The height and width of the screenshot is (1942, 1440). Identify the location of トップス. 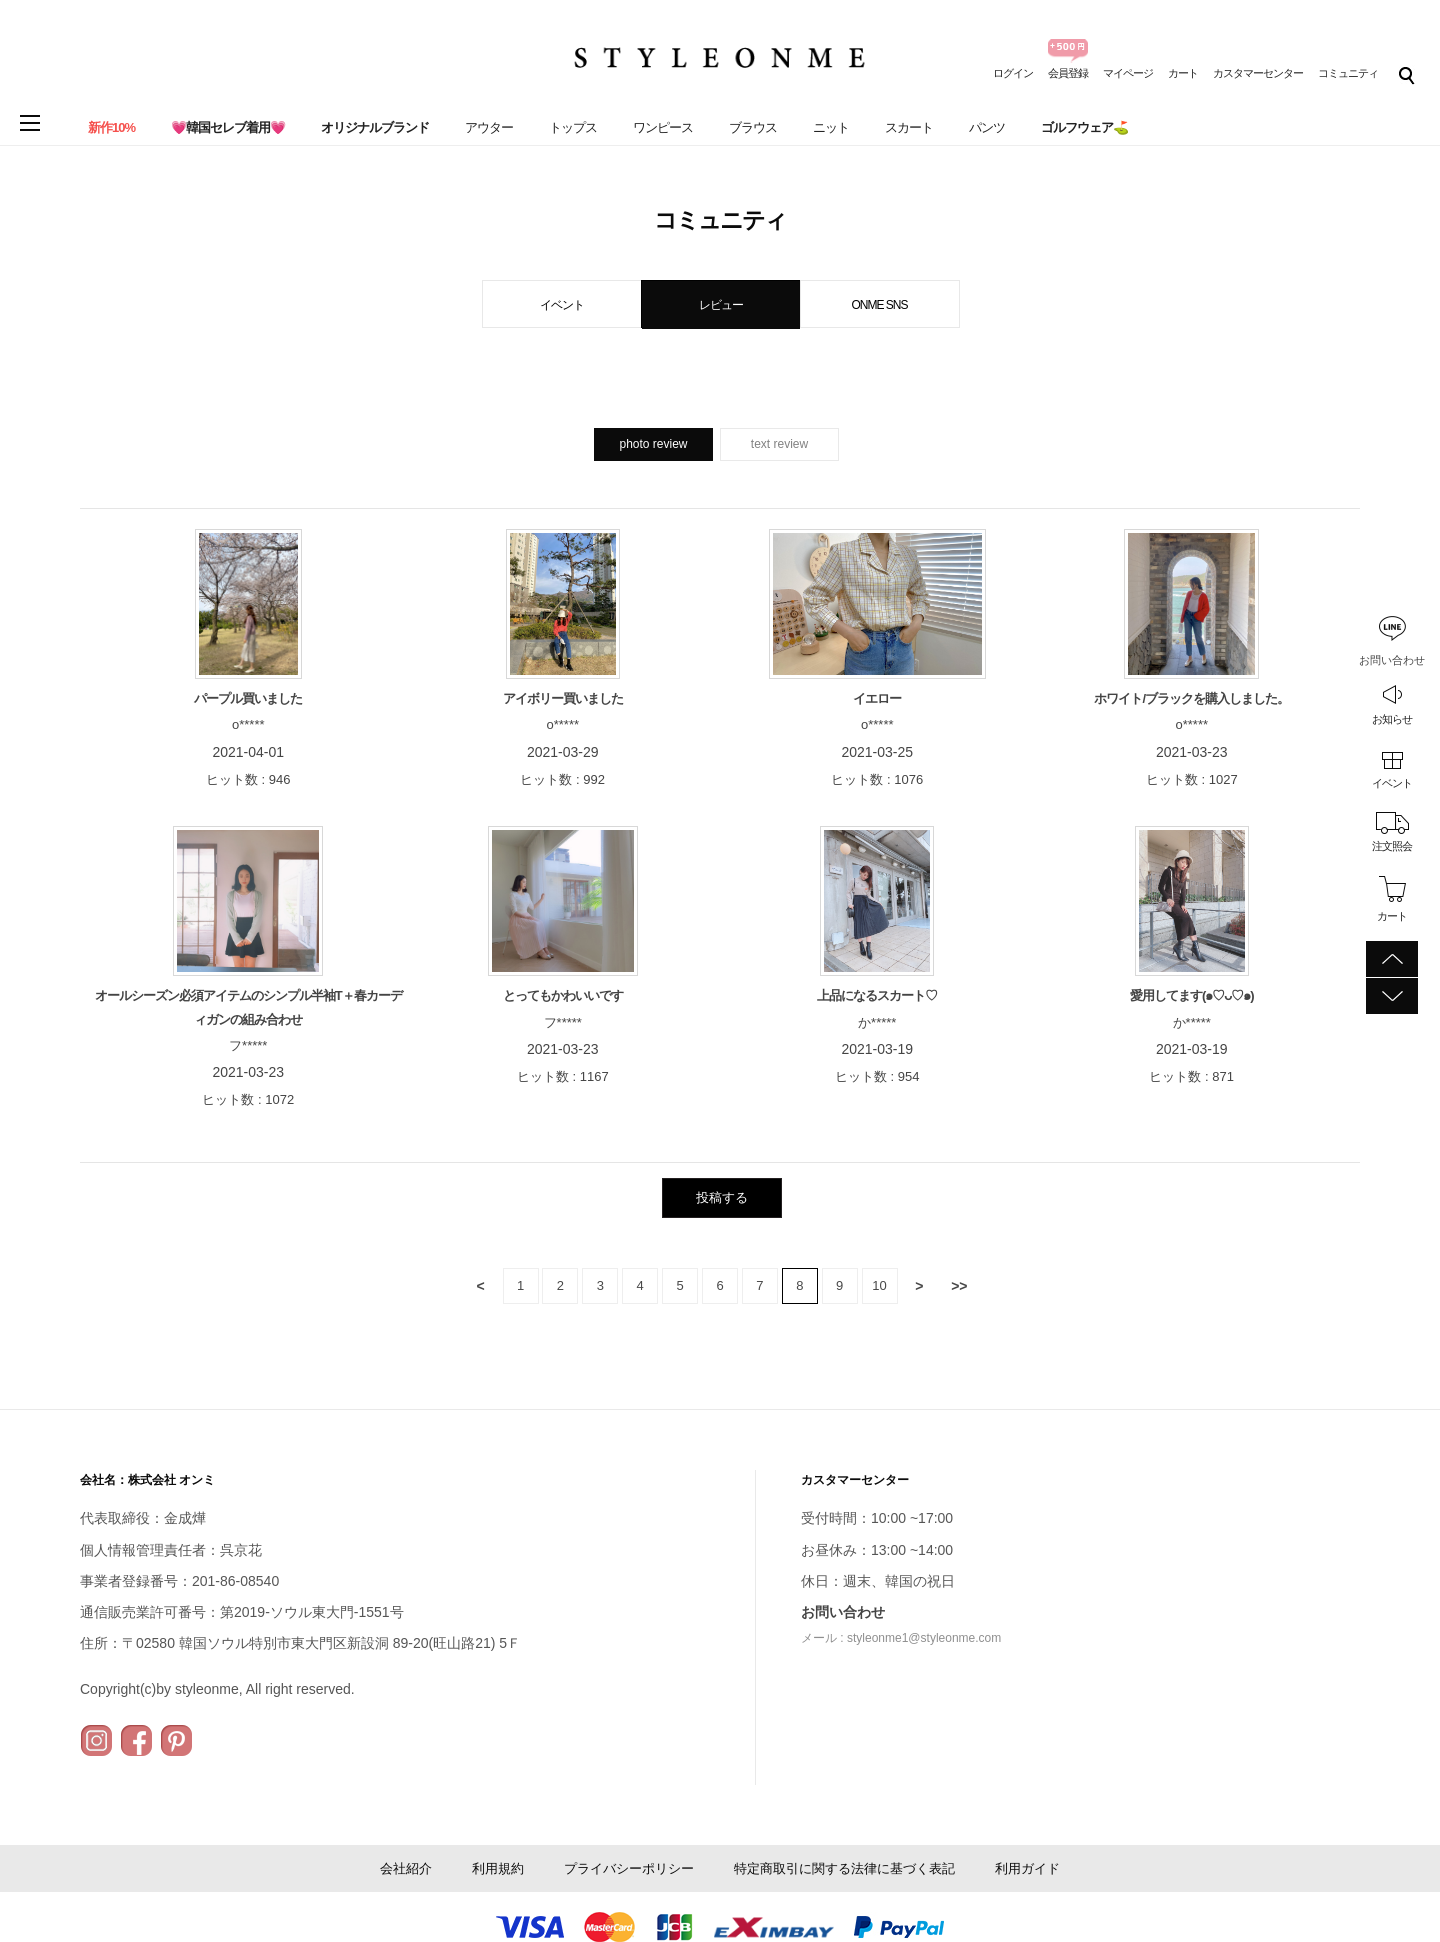
(573, 127).